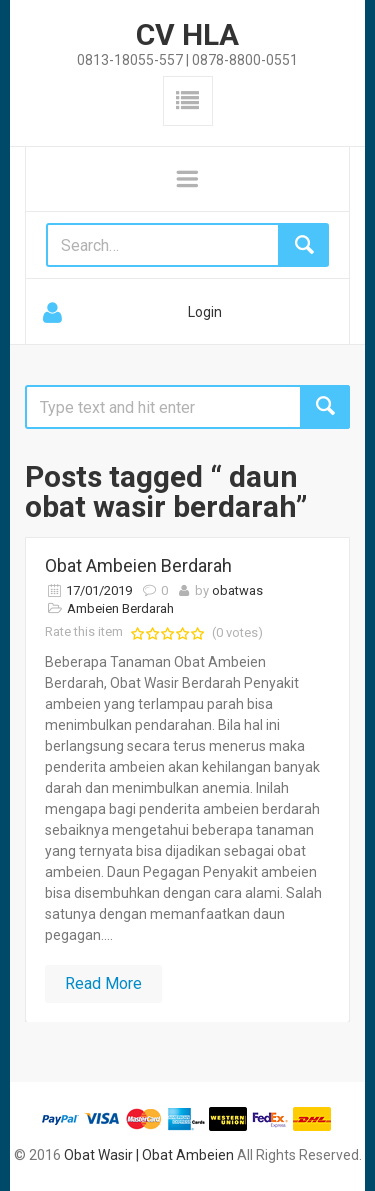 This screenshot has width=375, height=1191. Describe the element at coordinates (149, 1155) in the screenshot. I see `Obat Wasir | Obat Ambeien` at that location.